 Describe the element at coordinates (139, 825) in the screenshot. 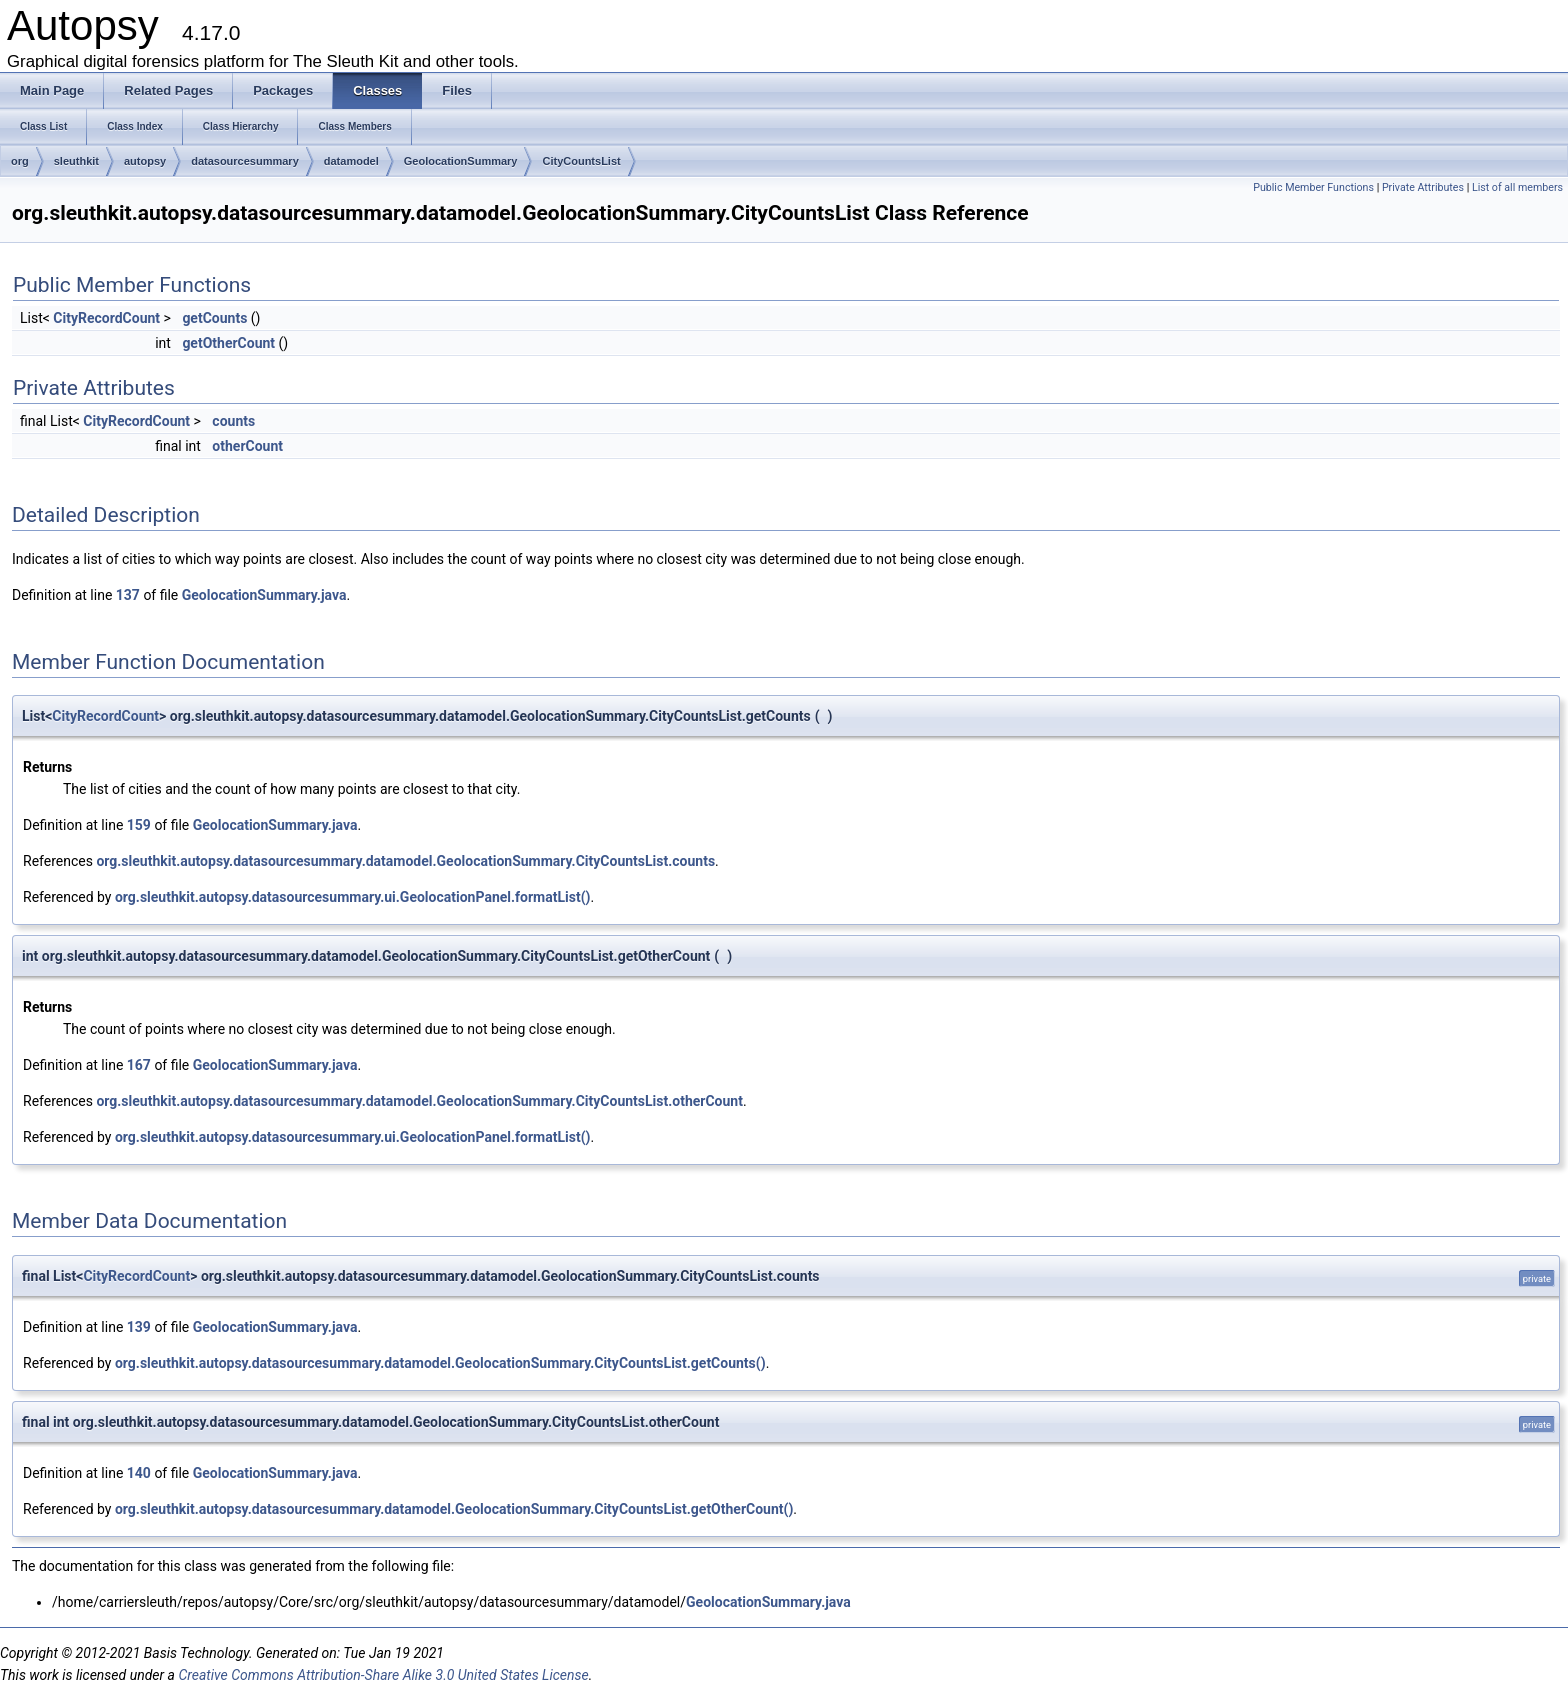

I see `159` at that location.